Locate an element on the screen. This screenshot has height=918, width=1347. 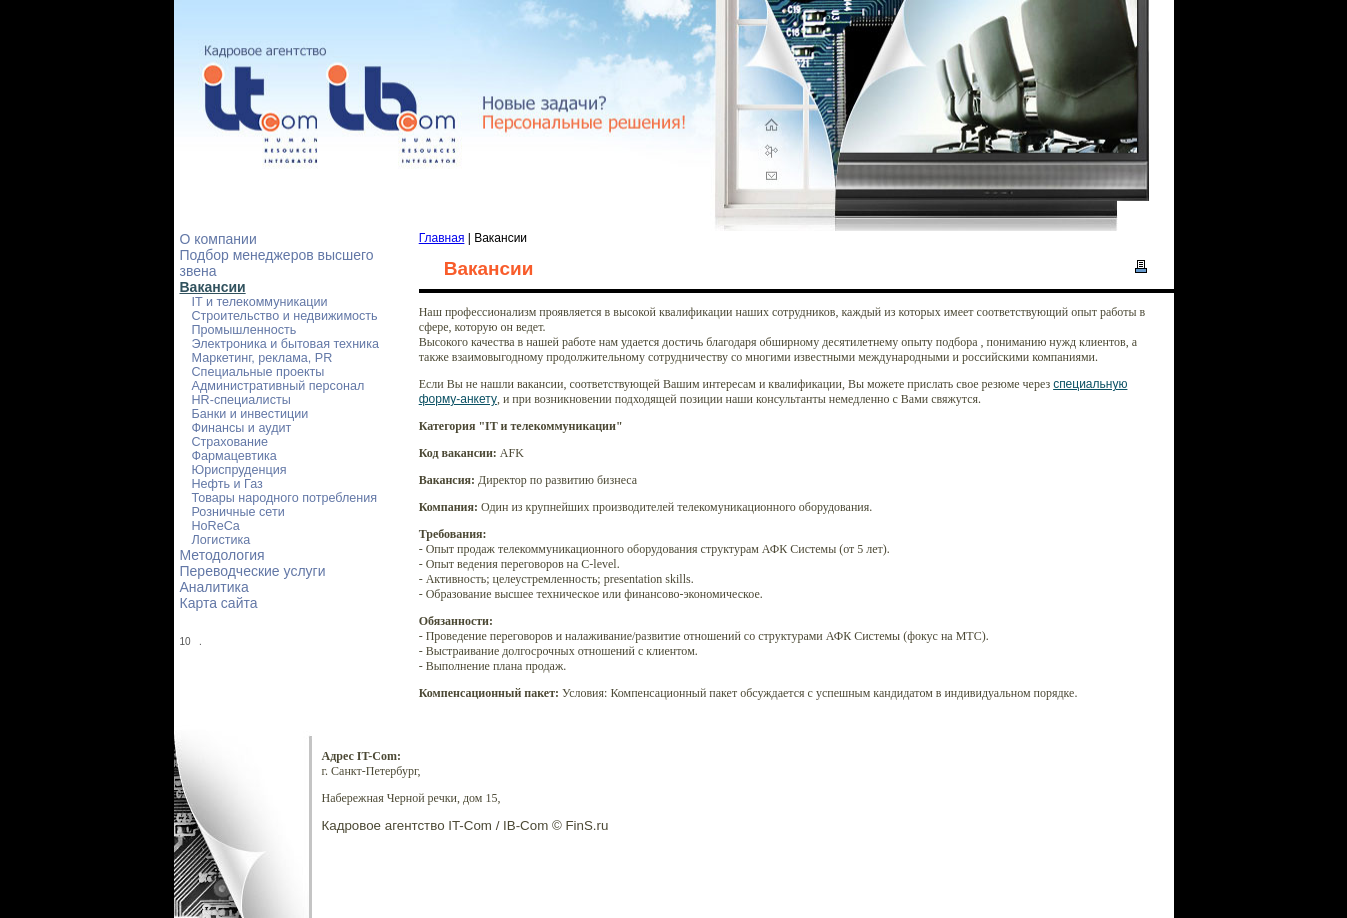
Переводческие услуги is located at coordinates (253, 571).